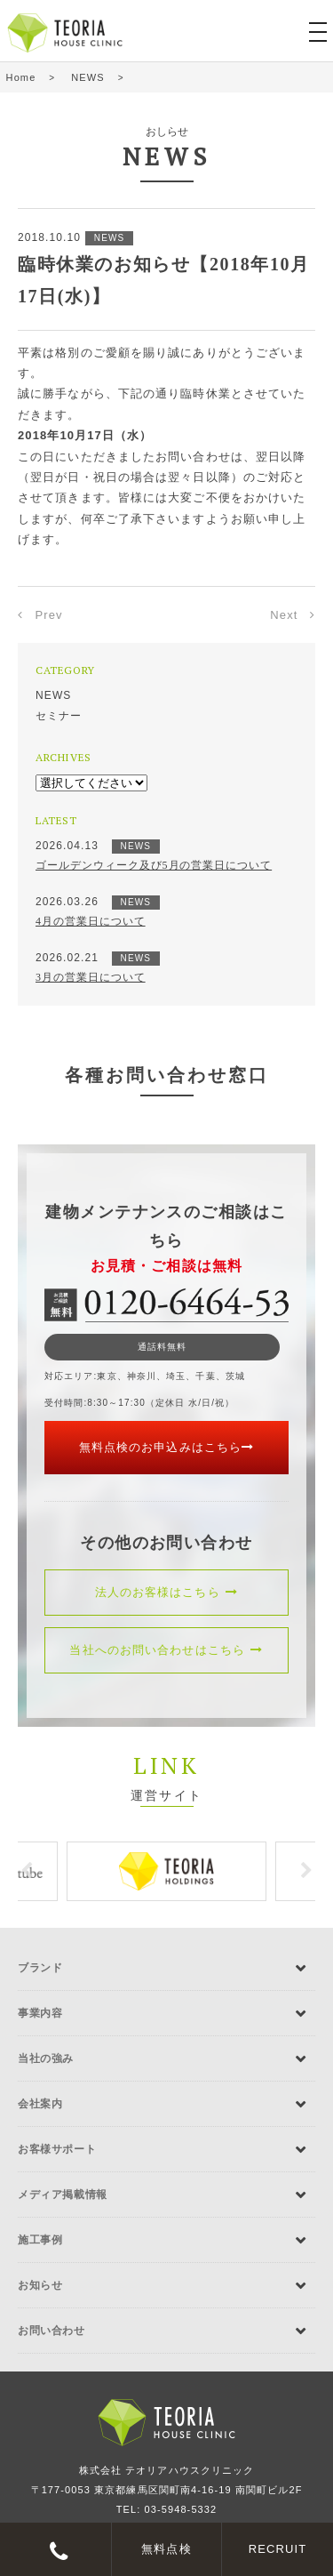 The width and height of the screenshot is (333, 2576). What do you see at coordinates (166, 1650) in the screenshot?
I see `当社へのお問い合わせはこちら` at bounding box center [166, 1650].